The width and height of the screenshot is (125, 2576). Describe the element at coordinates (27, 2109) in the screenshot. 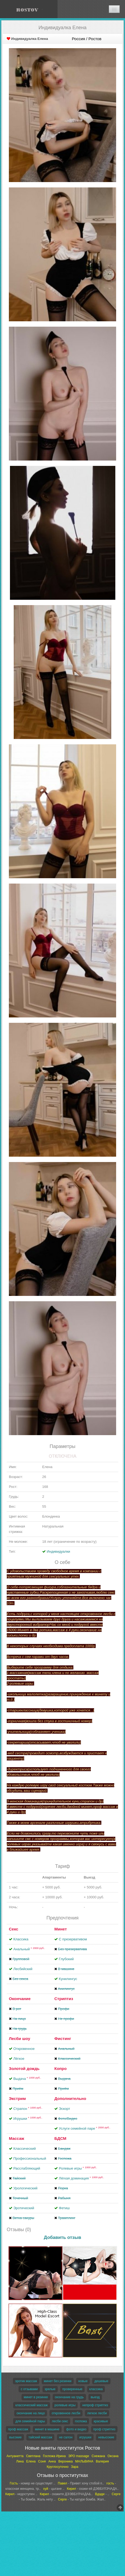

I see `Страпон` at that location.